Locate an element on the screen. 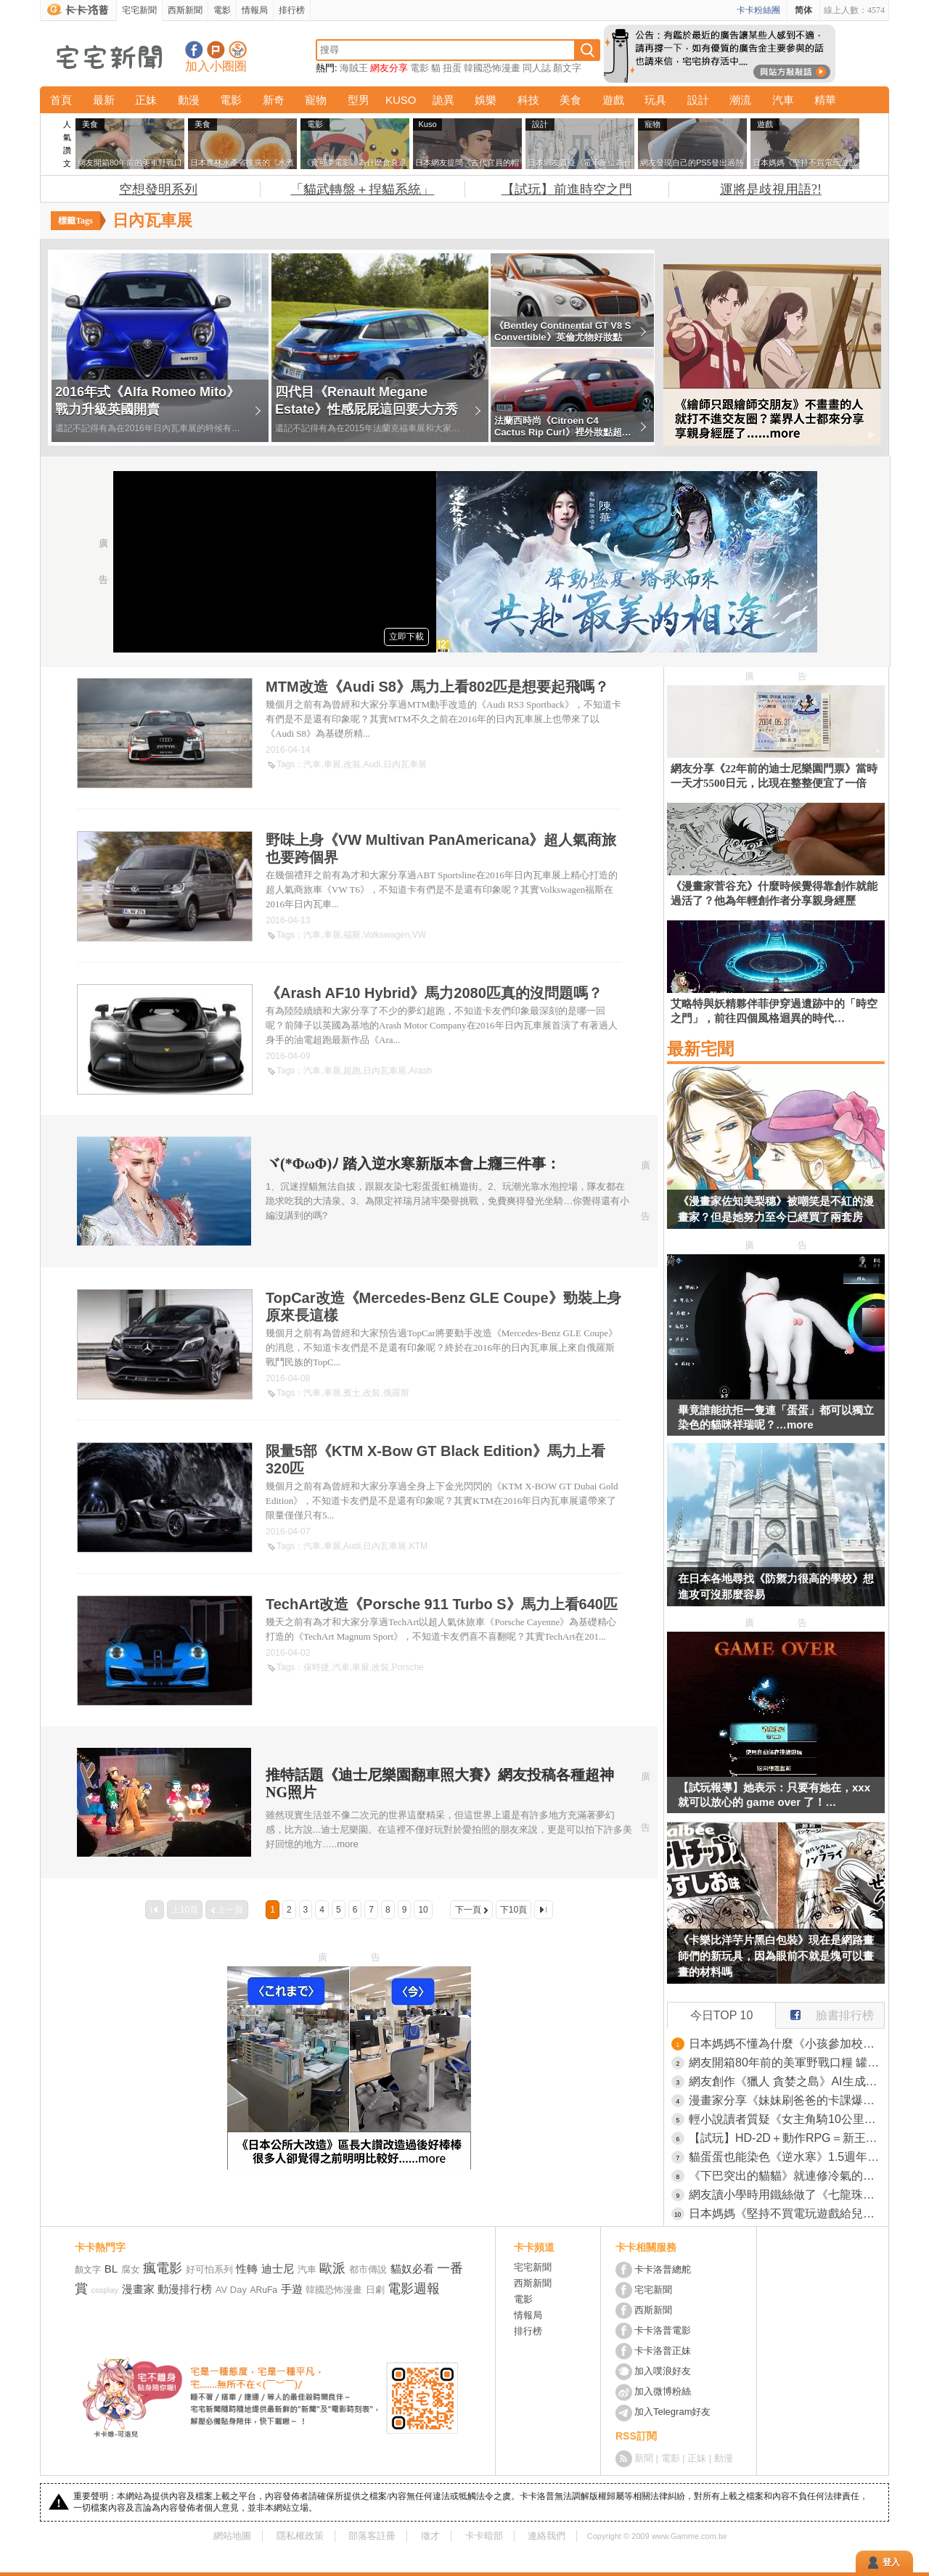  卡卡洛普電影 is located at coordinates (662, 2330).